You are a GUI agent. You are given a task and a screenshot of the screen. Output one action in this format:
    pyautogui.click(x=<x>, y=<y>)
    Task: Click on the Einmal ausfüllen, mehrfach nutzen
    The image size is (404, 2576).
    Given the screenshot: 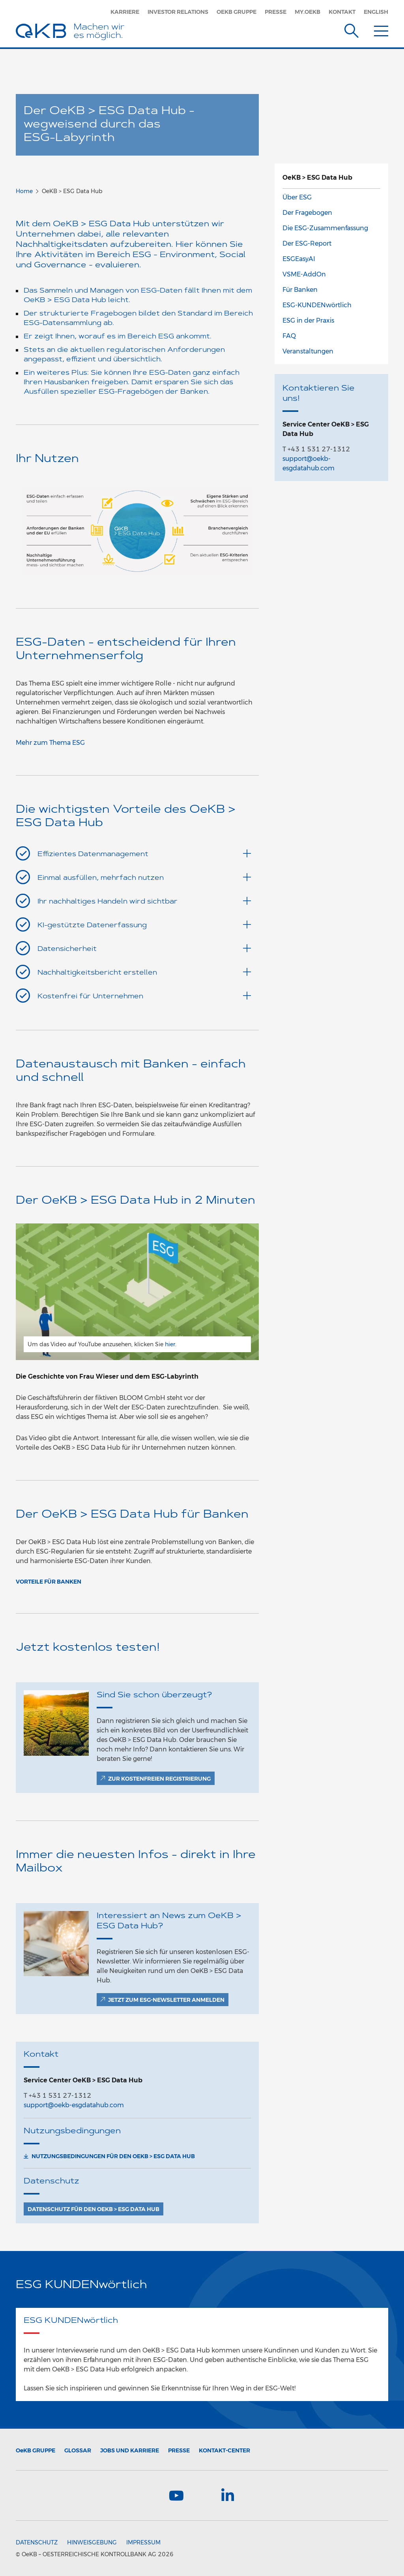 What is the action you would take?
    pyautogui.click(x=144, y=877)
    